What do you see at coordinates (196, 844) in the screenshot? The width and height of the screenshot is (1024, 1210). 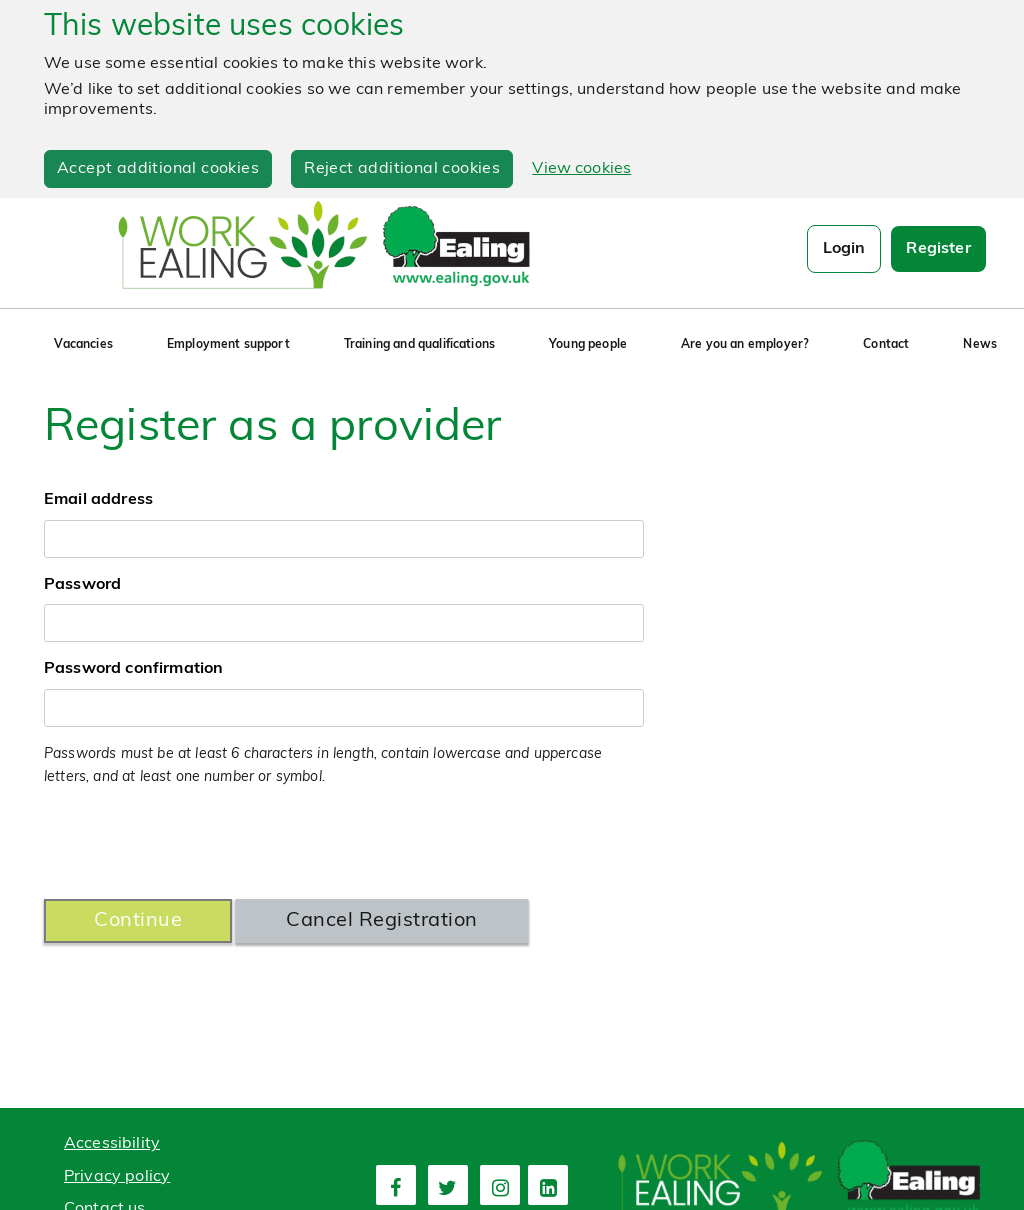 I see `[presentation]` at bounding box center [196, 844].